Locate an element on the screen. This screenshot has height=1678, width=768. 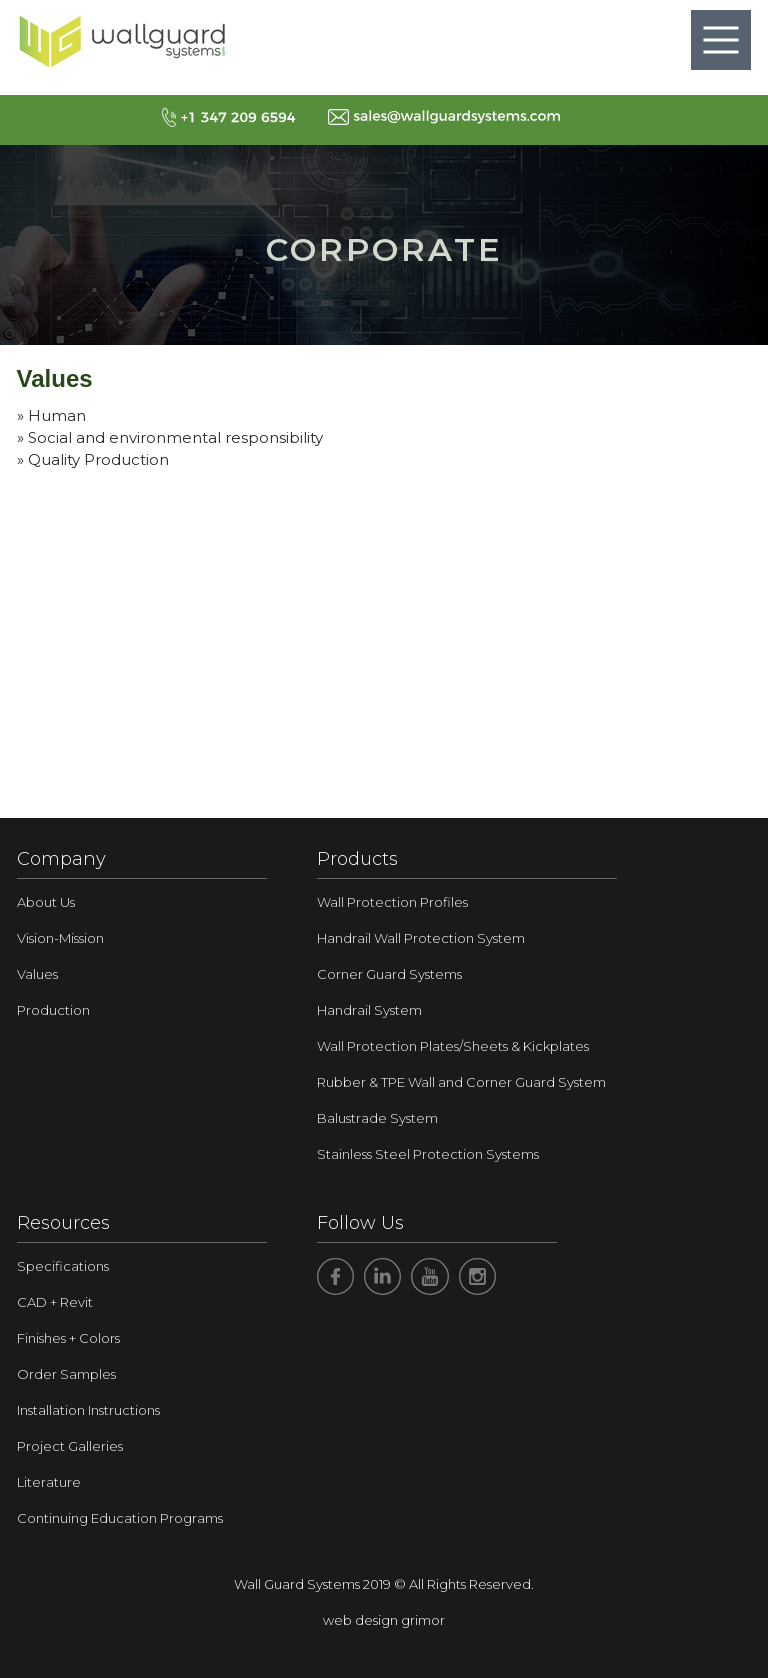
Handrail System is located at coordinates (369, 1010).